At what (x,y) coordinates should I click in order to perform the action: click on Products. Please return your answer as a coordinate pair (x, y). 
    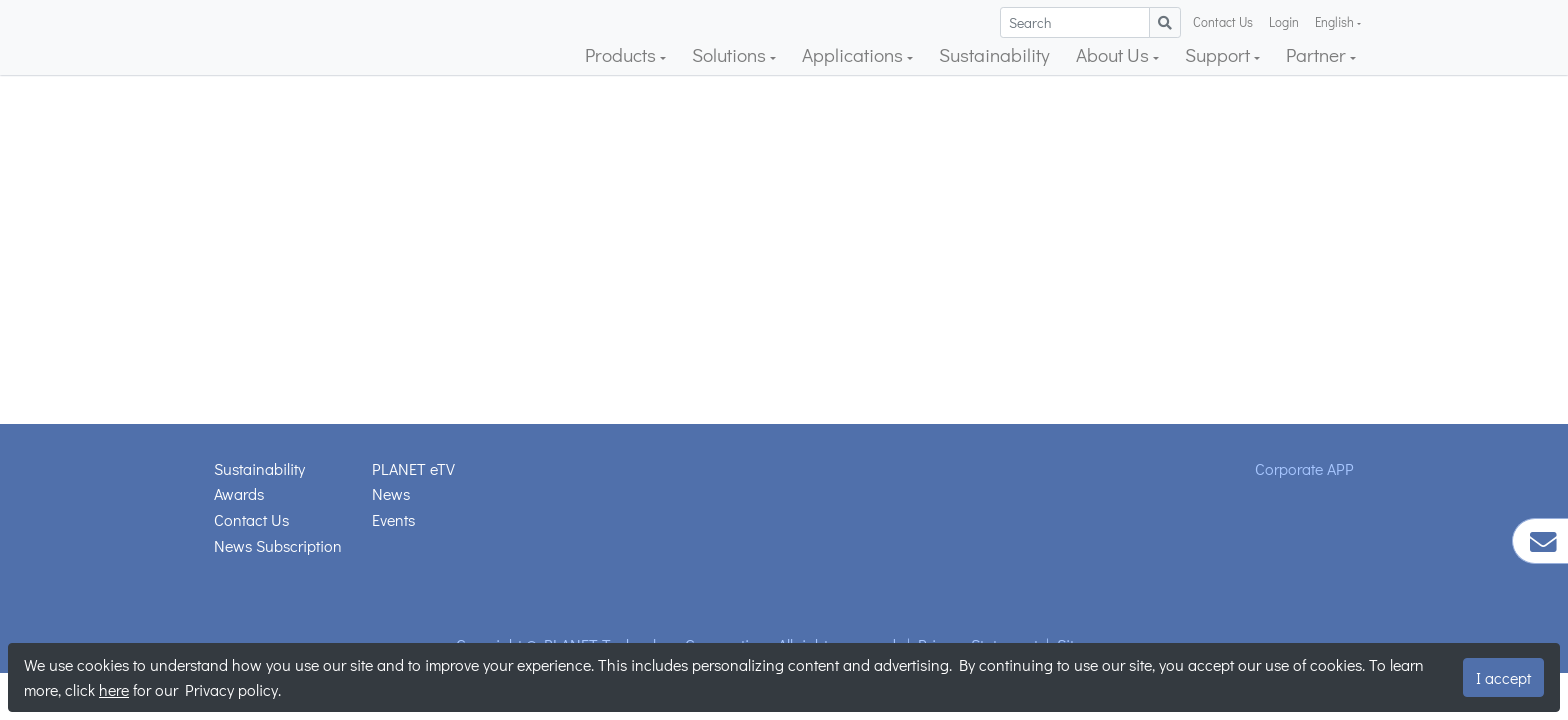
    Looking at the image, I should click on (622, 54).